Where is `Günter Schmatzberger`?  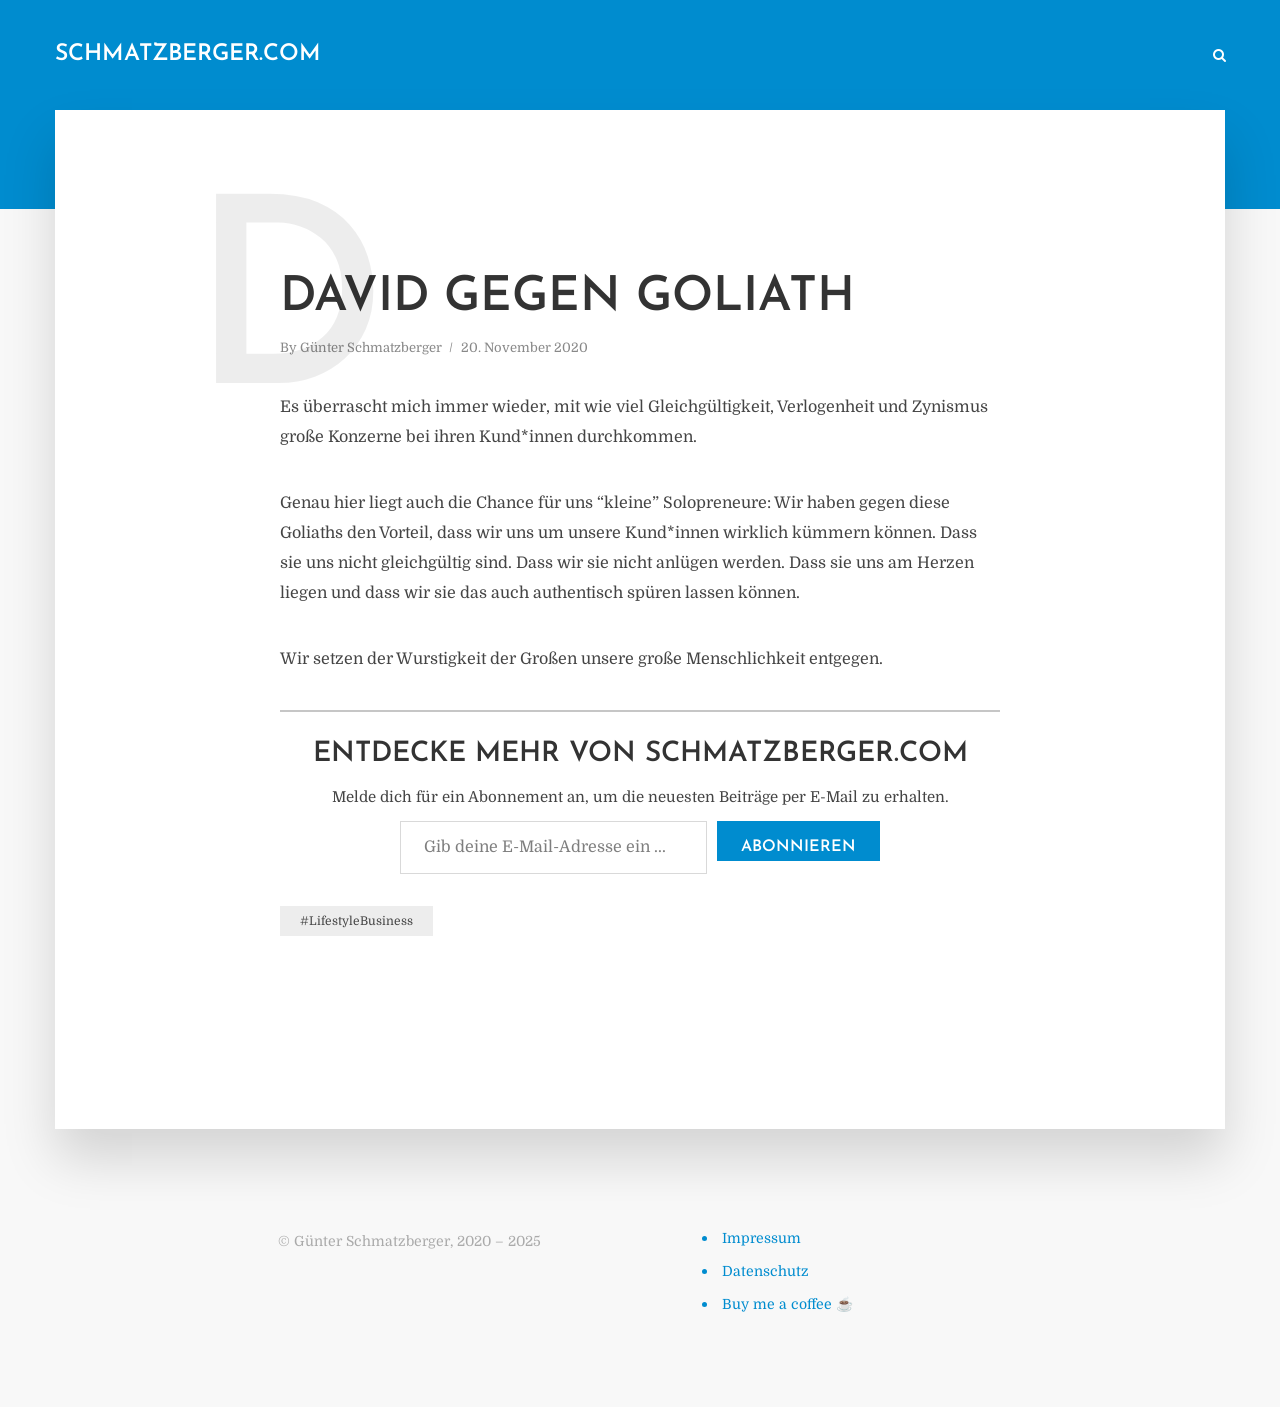
Günter Schmatzberger is located at coordinates (371, 347).